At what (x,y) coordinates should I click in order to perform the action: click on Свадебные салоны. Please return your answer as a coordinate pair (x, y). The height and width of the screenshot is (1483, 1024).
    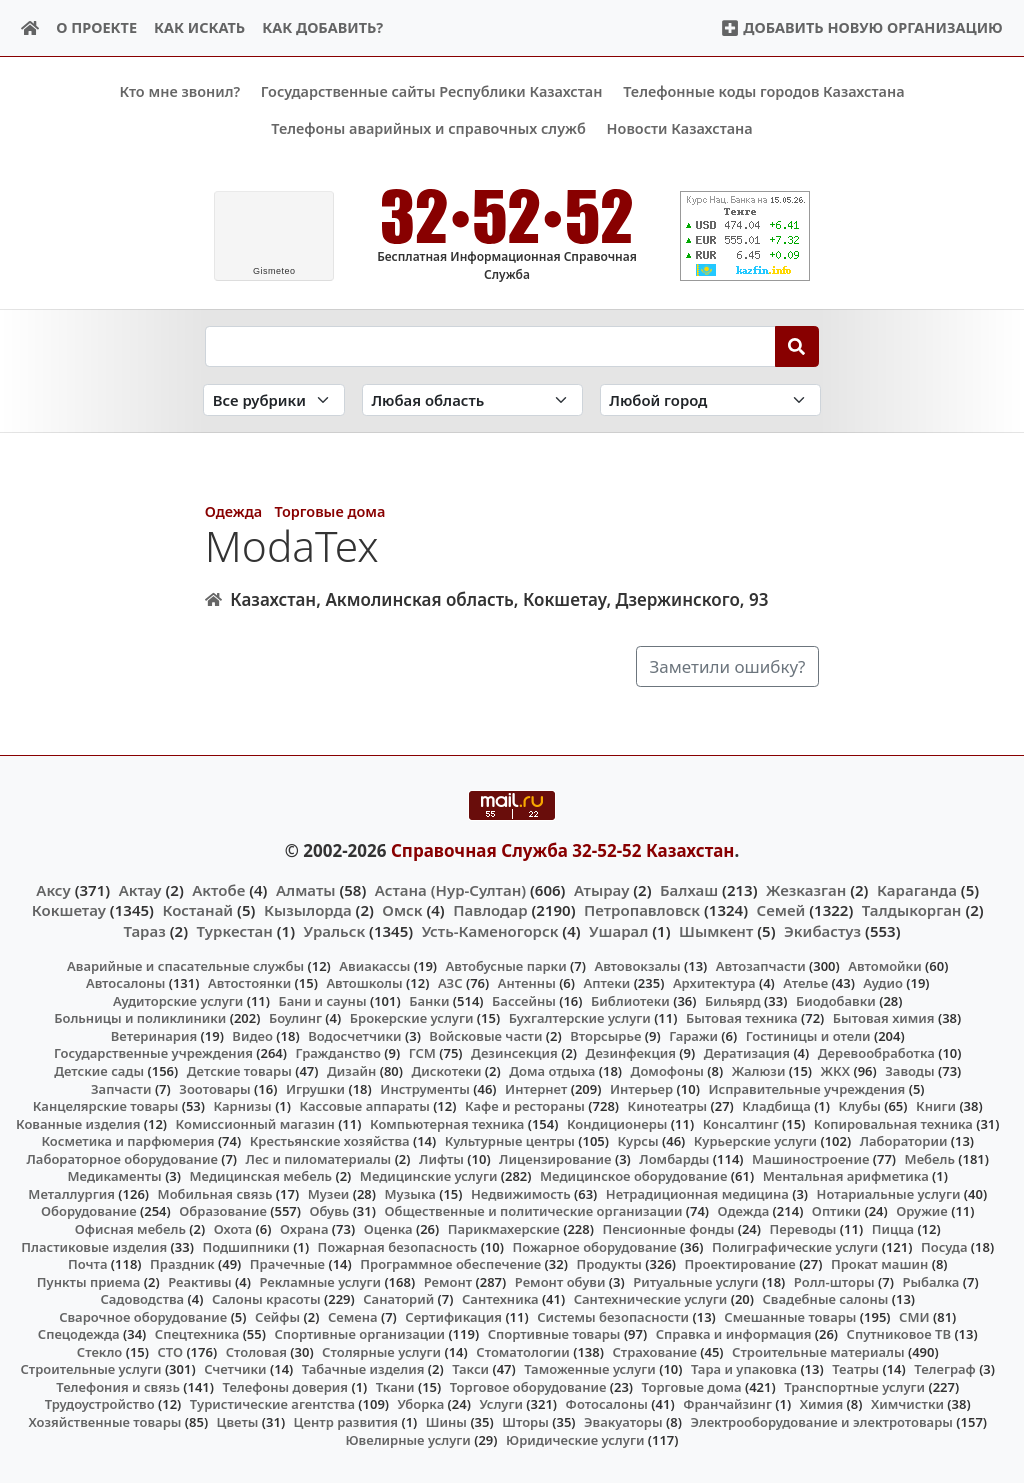
    Looking at the image, I should click on (826, 1299).